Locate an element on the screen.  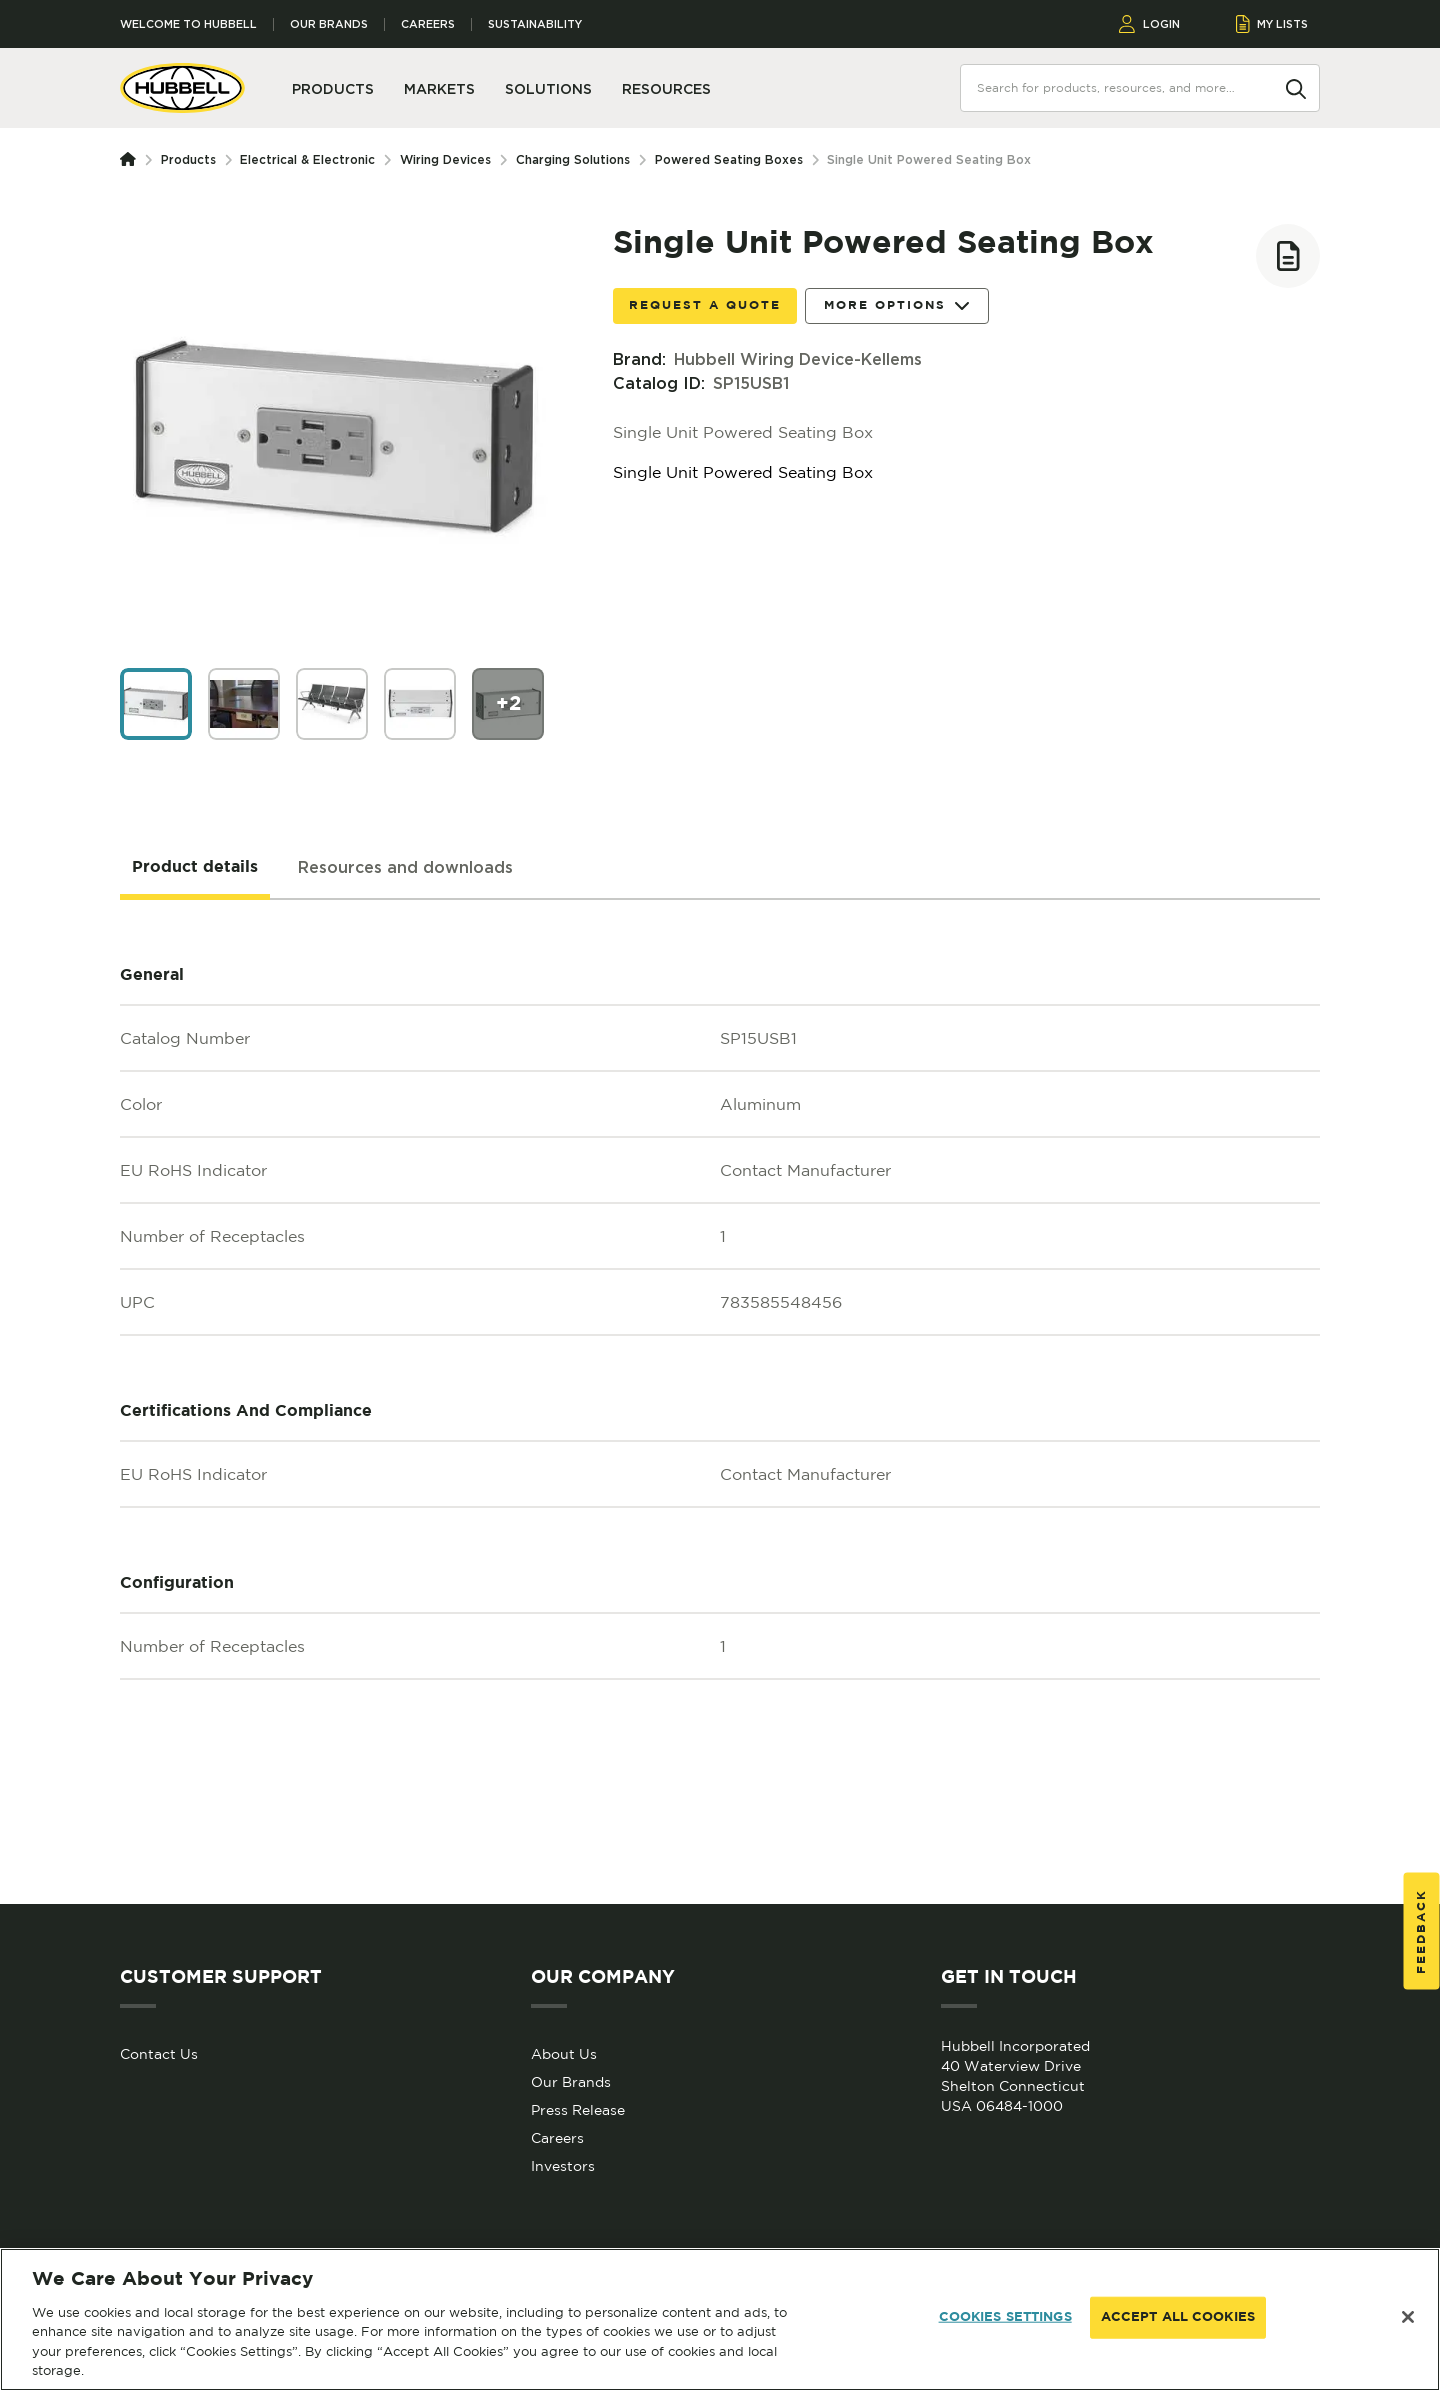
Feedback is located at coordinates (1421, 1930).